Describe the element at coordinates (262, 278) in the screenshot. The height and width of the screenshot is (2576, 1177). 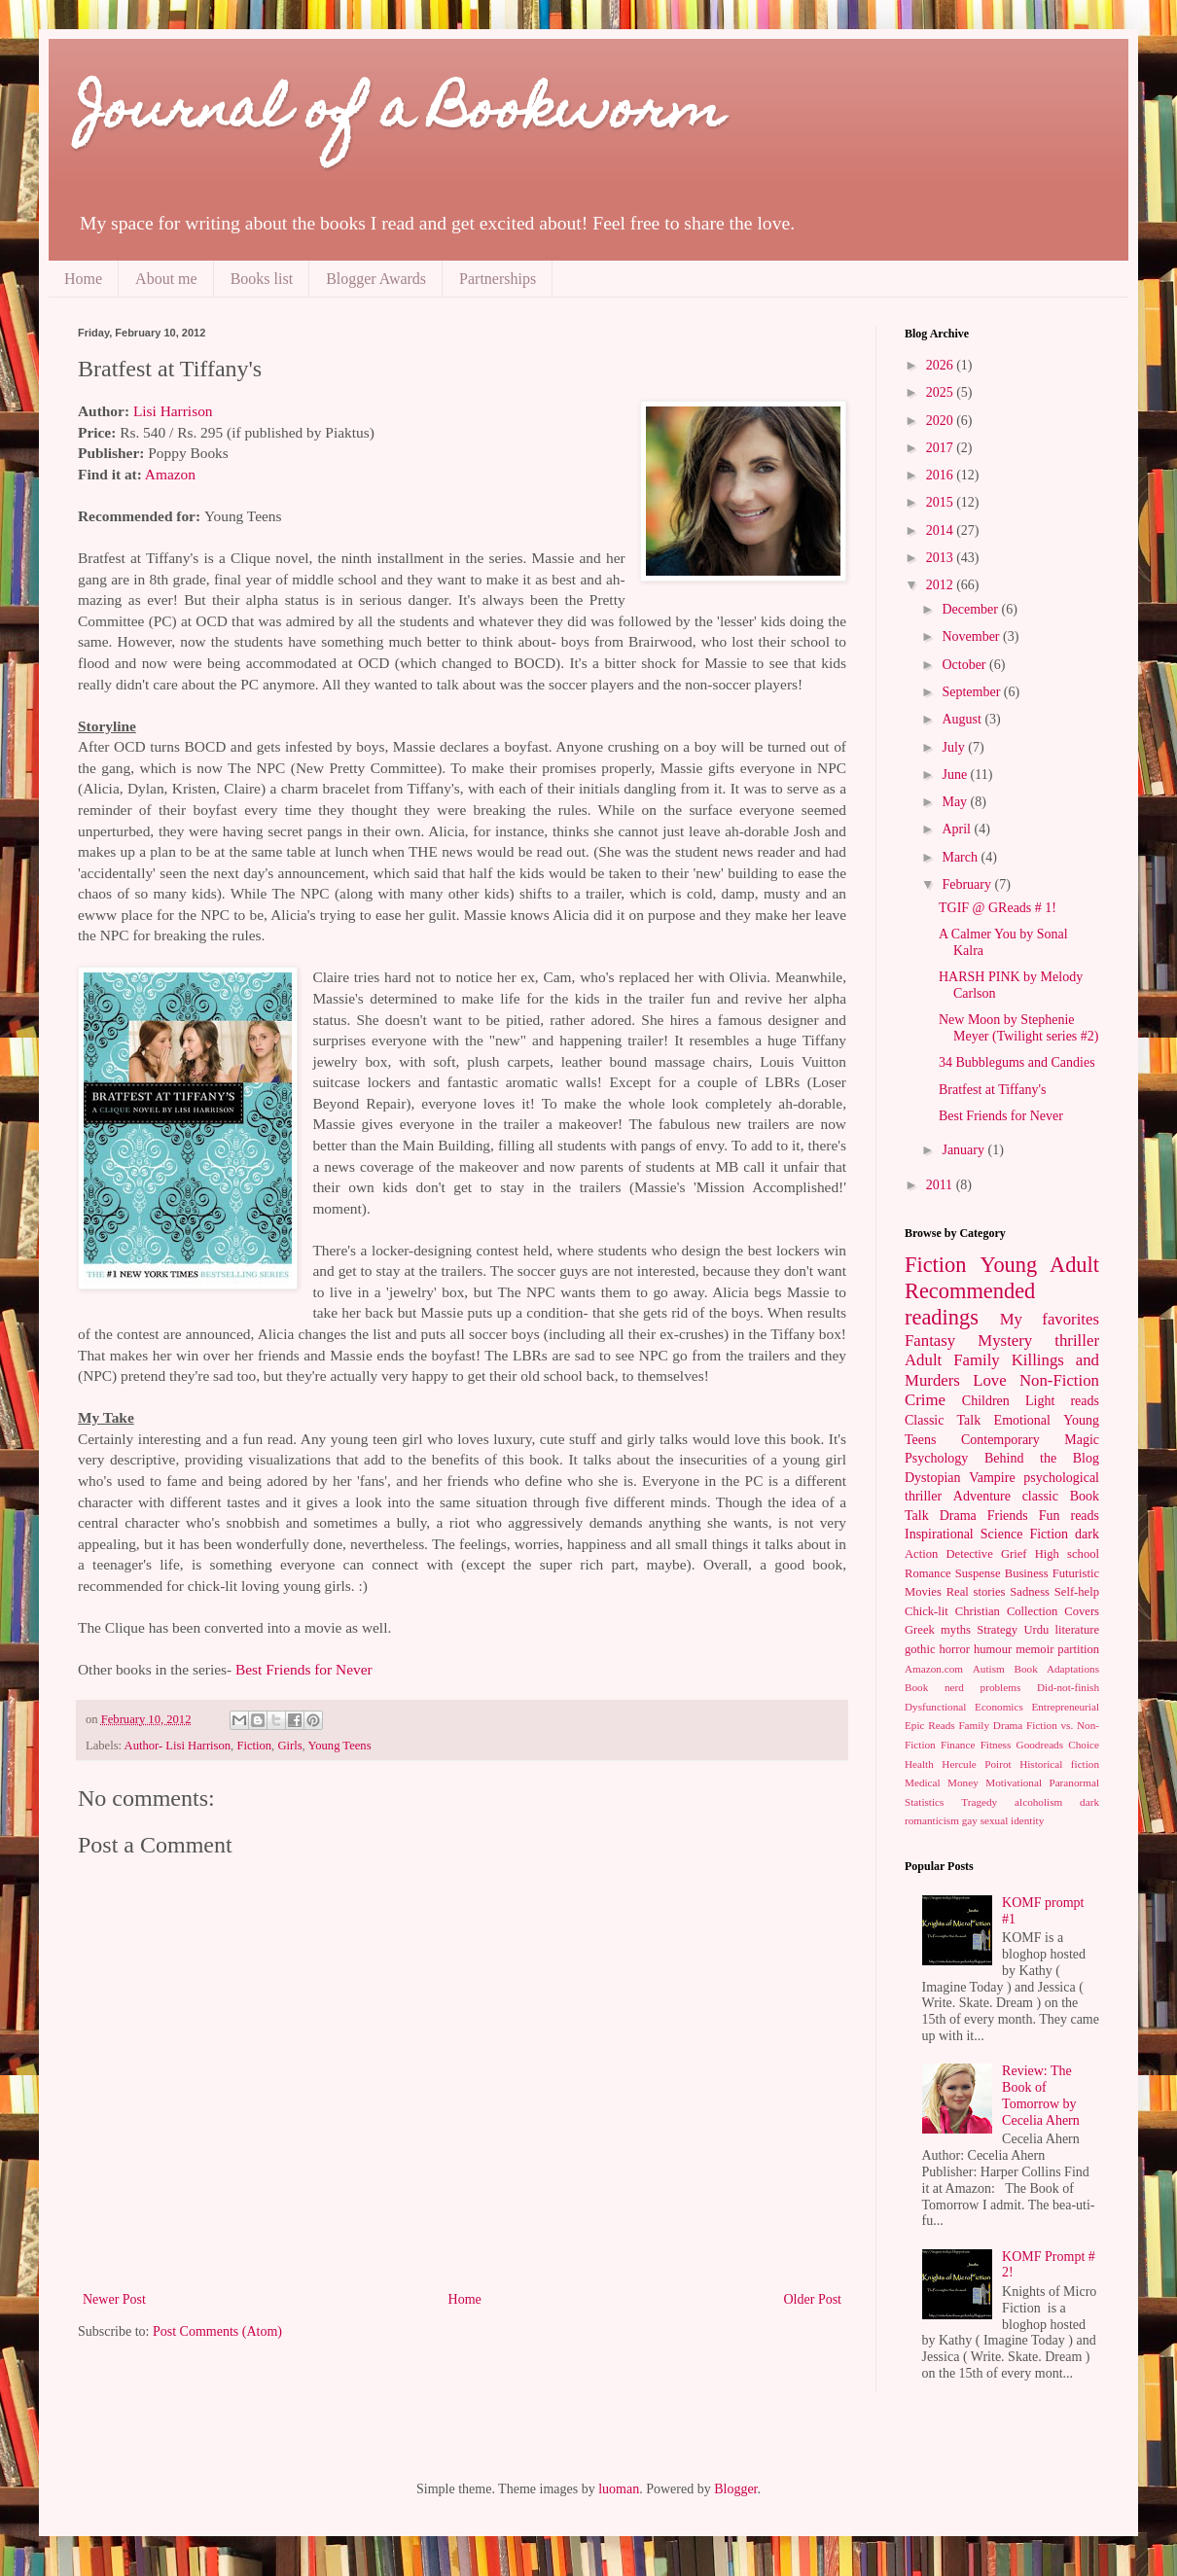
I see `Books list` at that location.